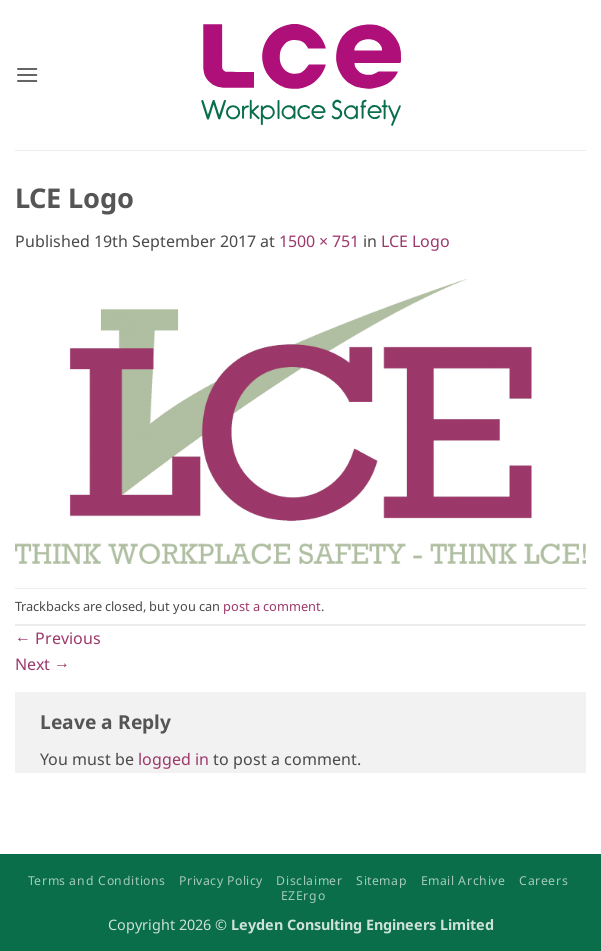  I want to click on Careers, so click(543, 880).